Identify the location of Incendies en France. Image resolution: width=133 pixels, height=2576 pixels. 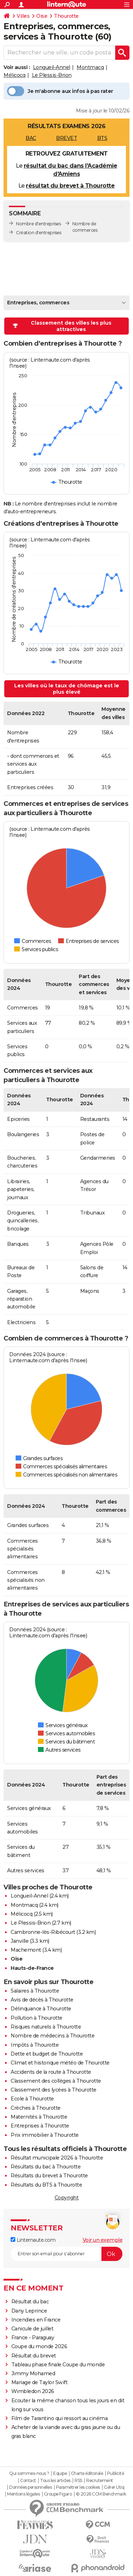
(36, 2320).